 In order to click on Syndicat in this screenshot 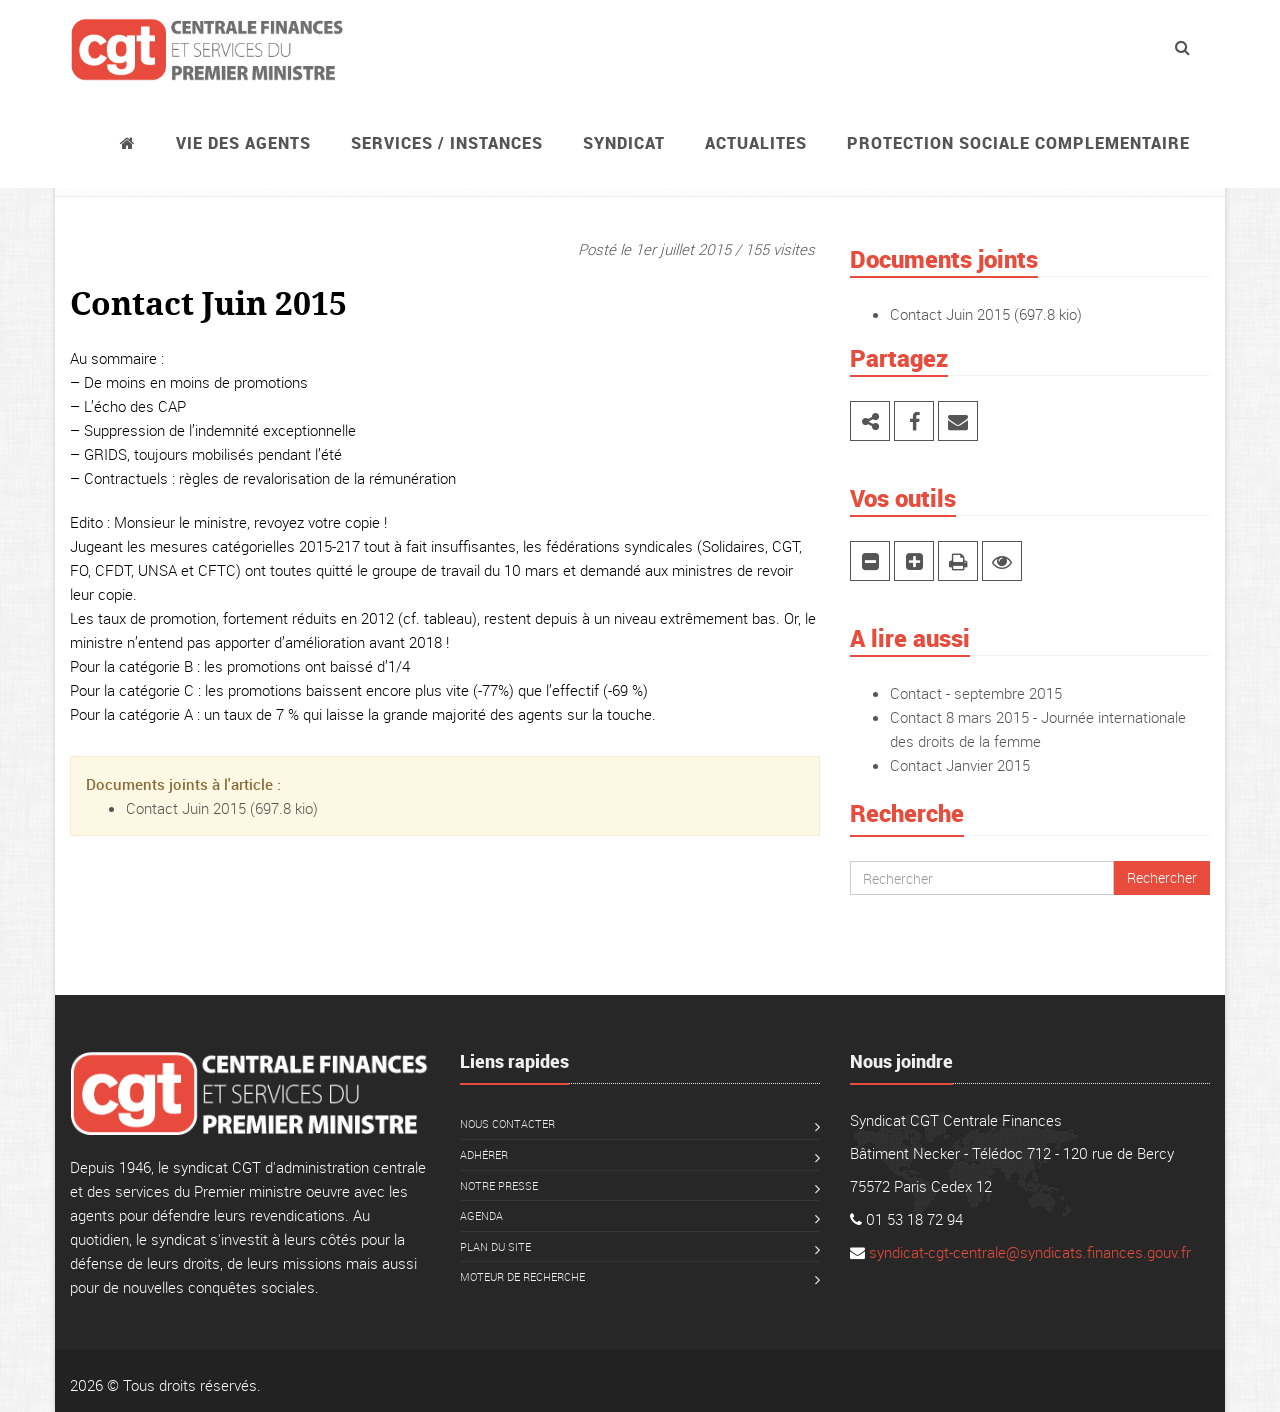, I will do `click(624, 143)`.